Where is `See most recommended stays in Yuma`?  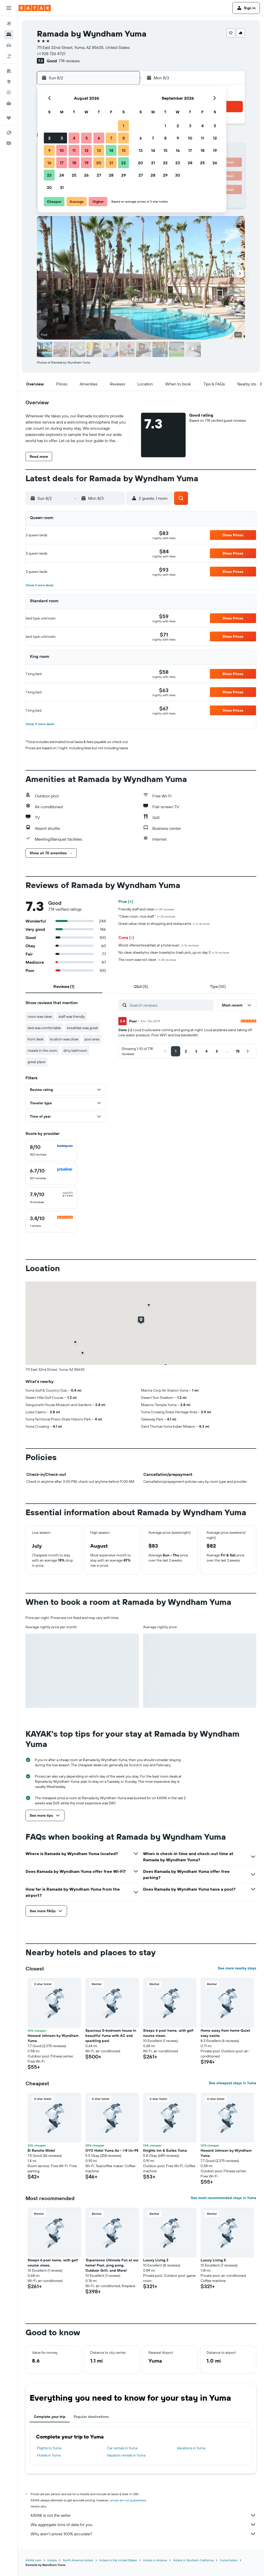 See most recommended stays in Yuma is located at coordinates (223, 2197).